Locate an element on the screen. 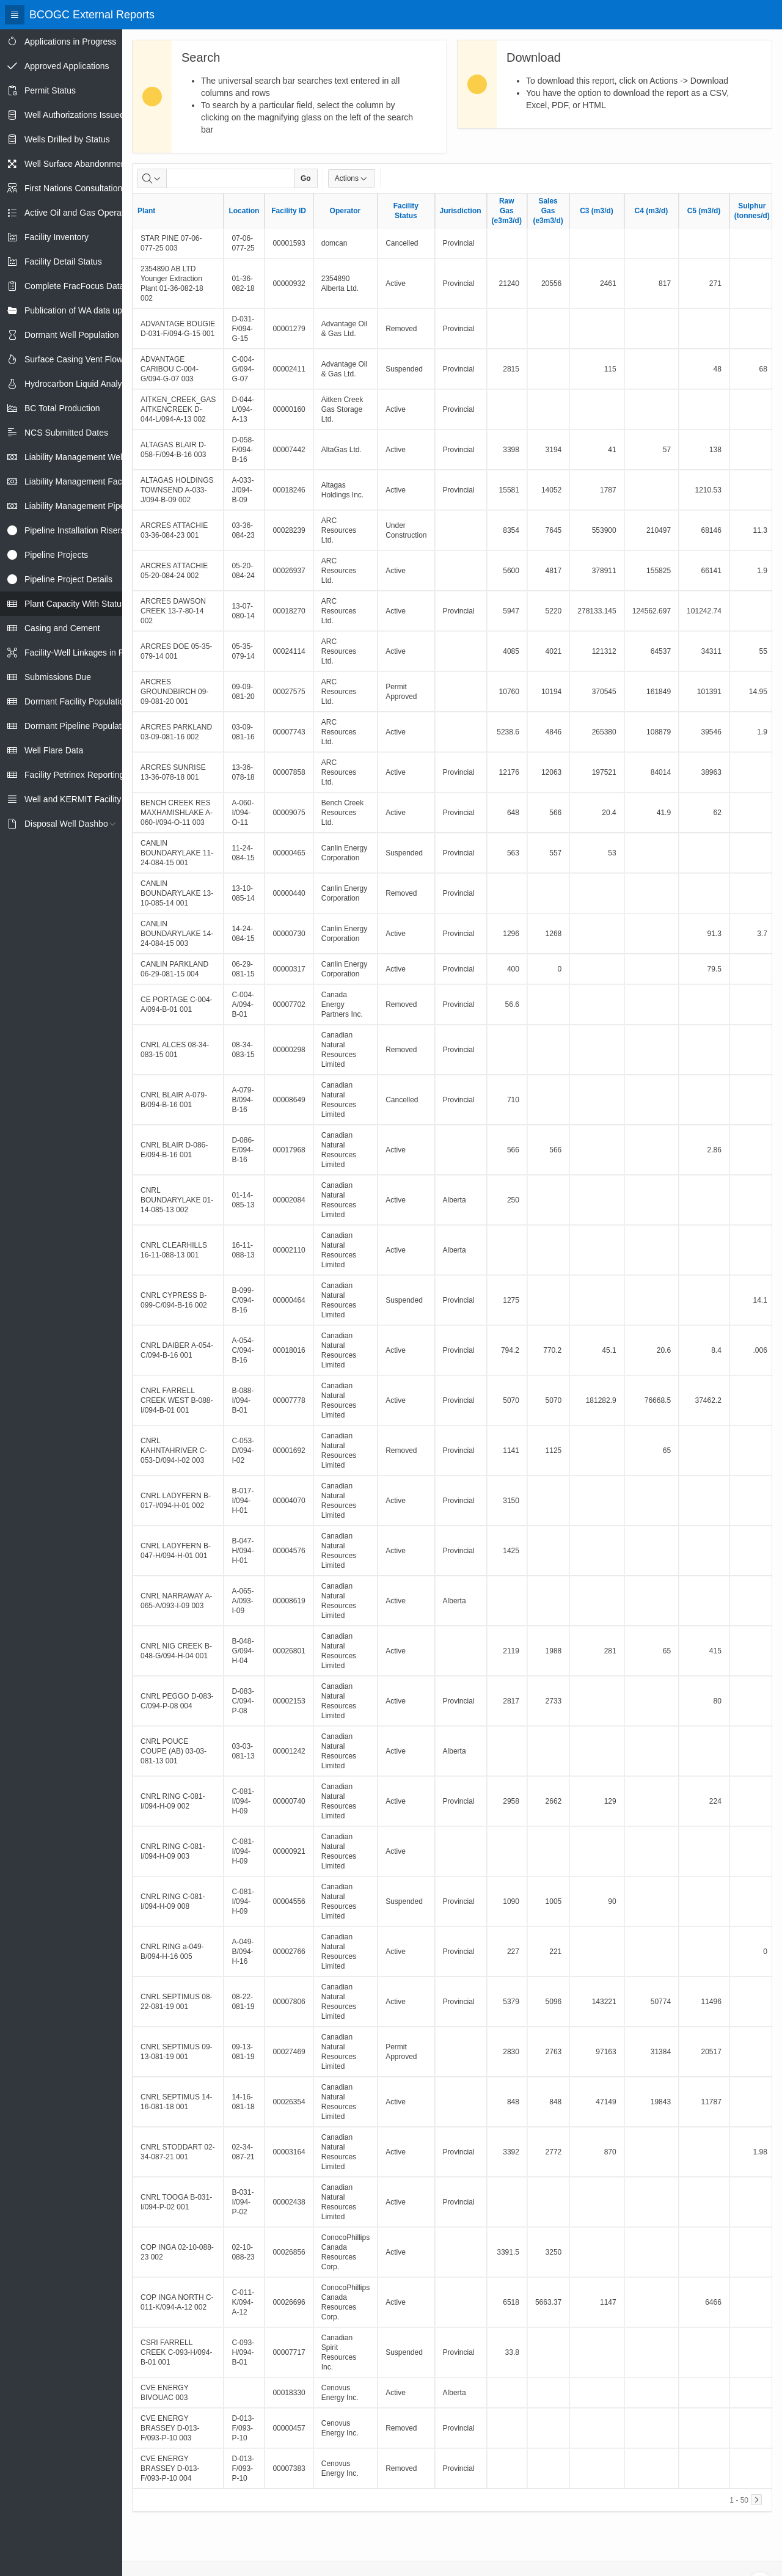  Hydrocarbon Liquid Analysis [treeitem] is located at coordinates (78, 384).